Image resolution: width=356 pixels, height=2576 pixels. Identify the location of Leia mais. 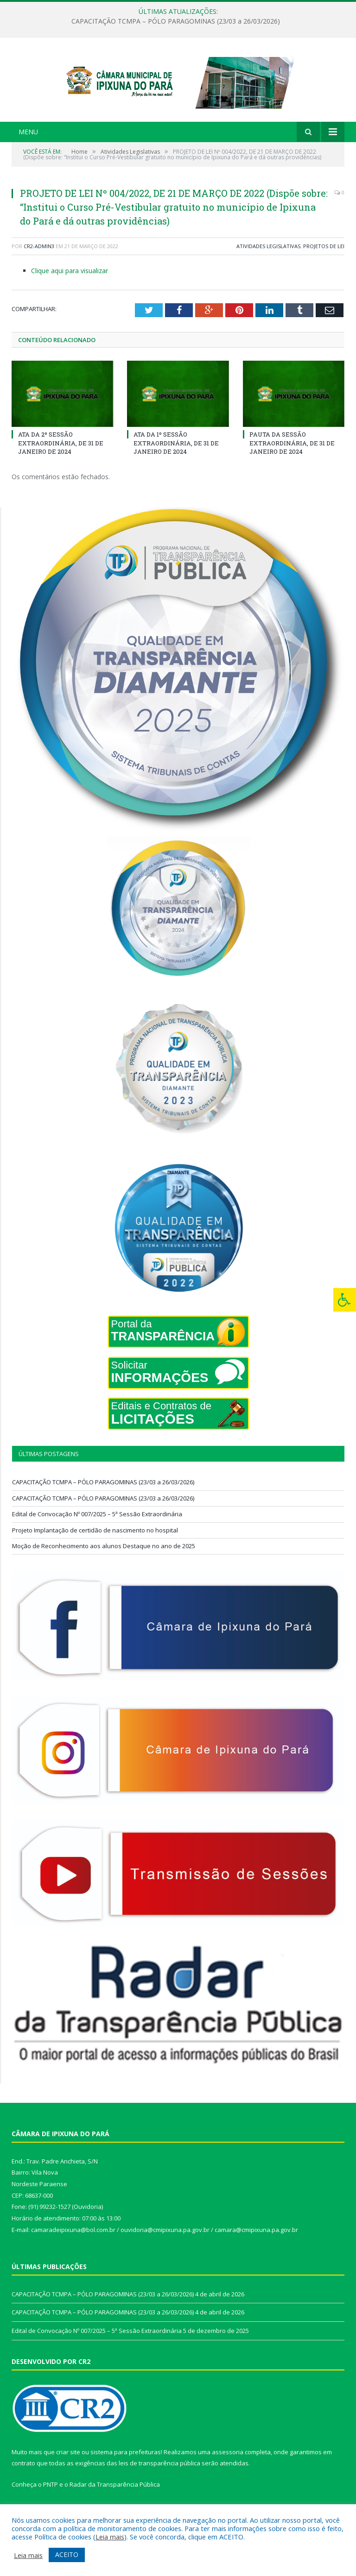
(109, 2536).